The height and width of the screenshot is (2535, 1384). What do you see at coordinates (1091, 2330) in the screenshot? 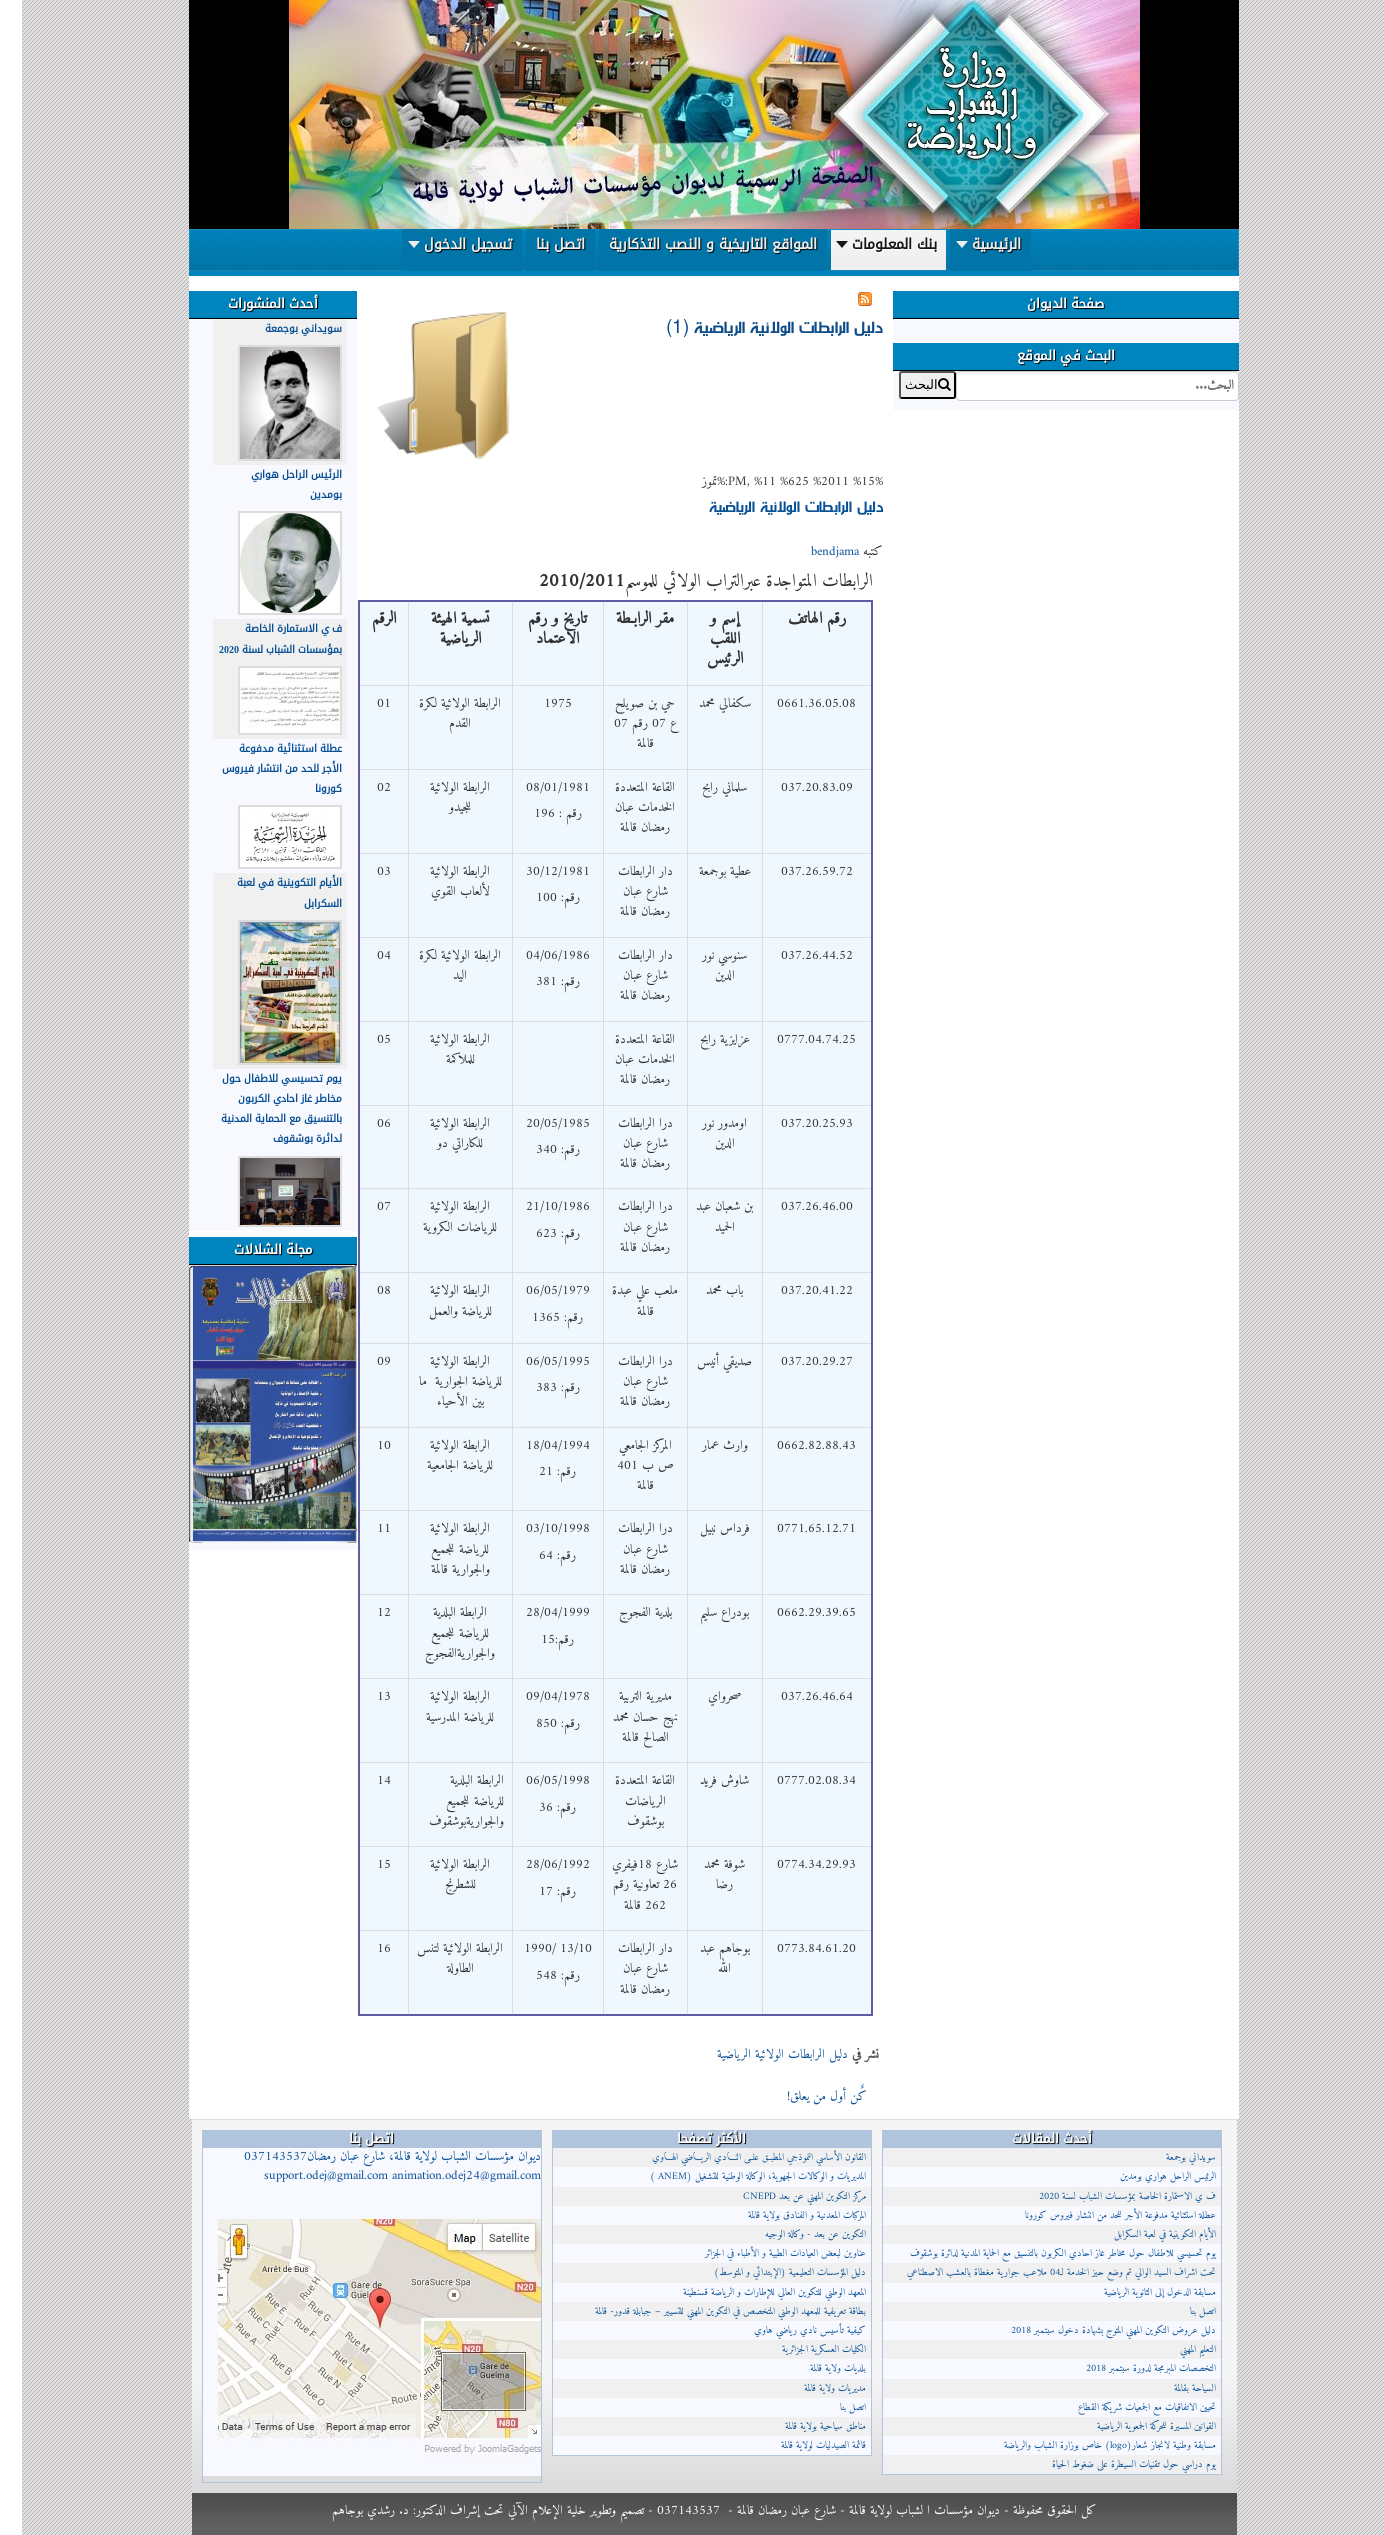
I see `دليل عروض التكوين المهني المتوج بشهادة دخول سبتمبر 2018` at bounding box center [1091, 2330].